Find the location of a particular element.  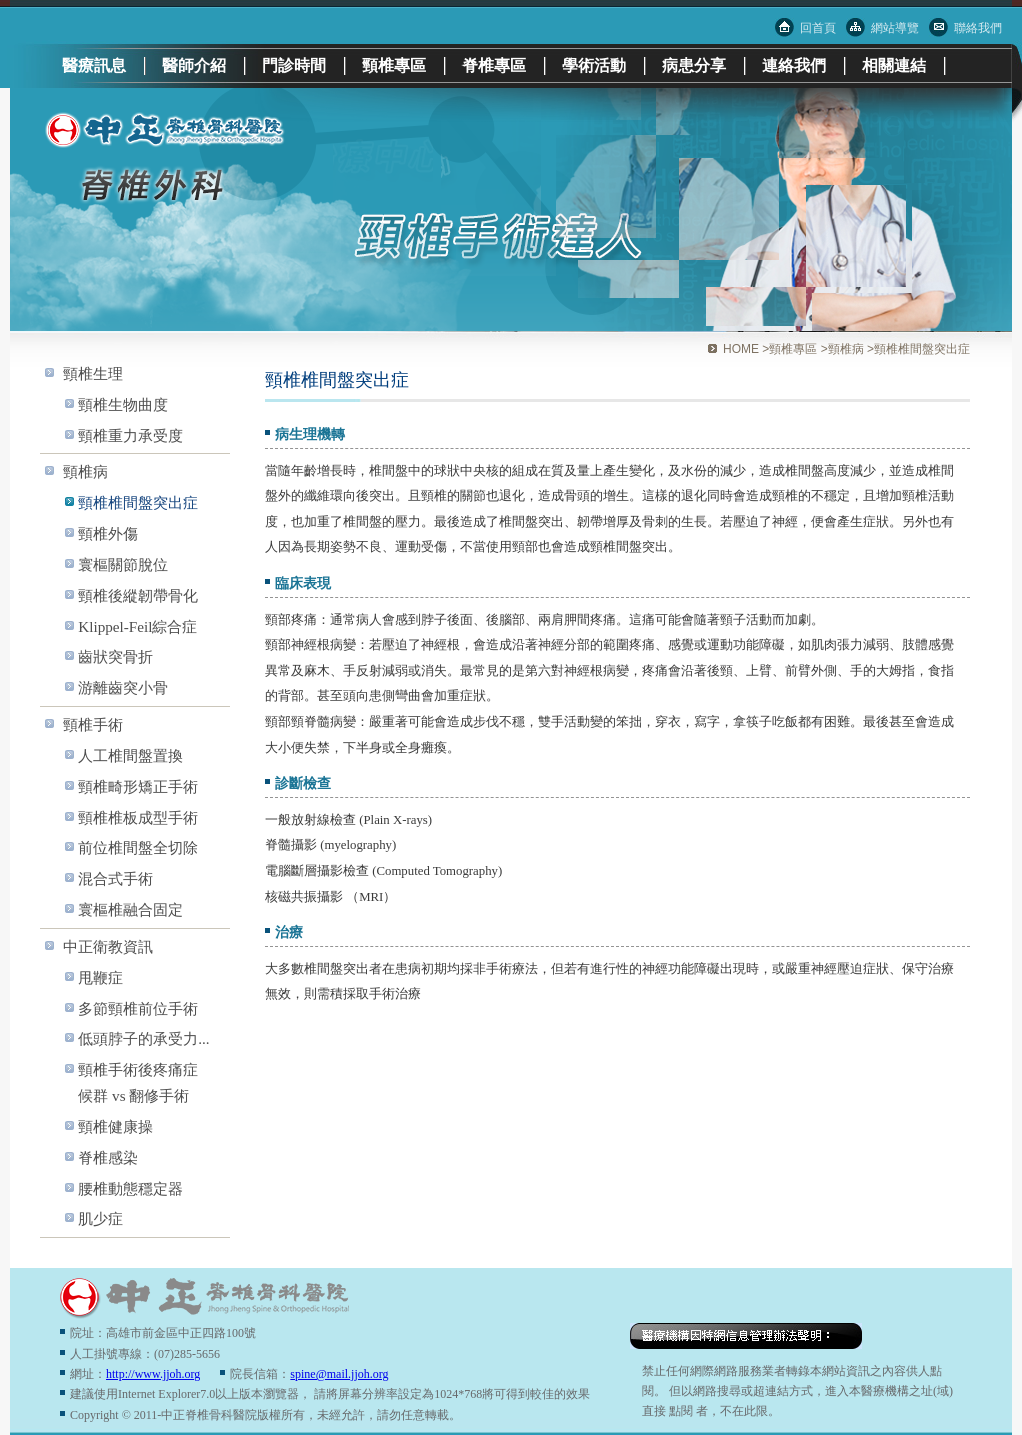

腰椎動態穩定器 is located at coordinates (130, 1188).